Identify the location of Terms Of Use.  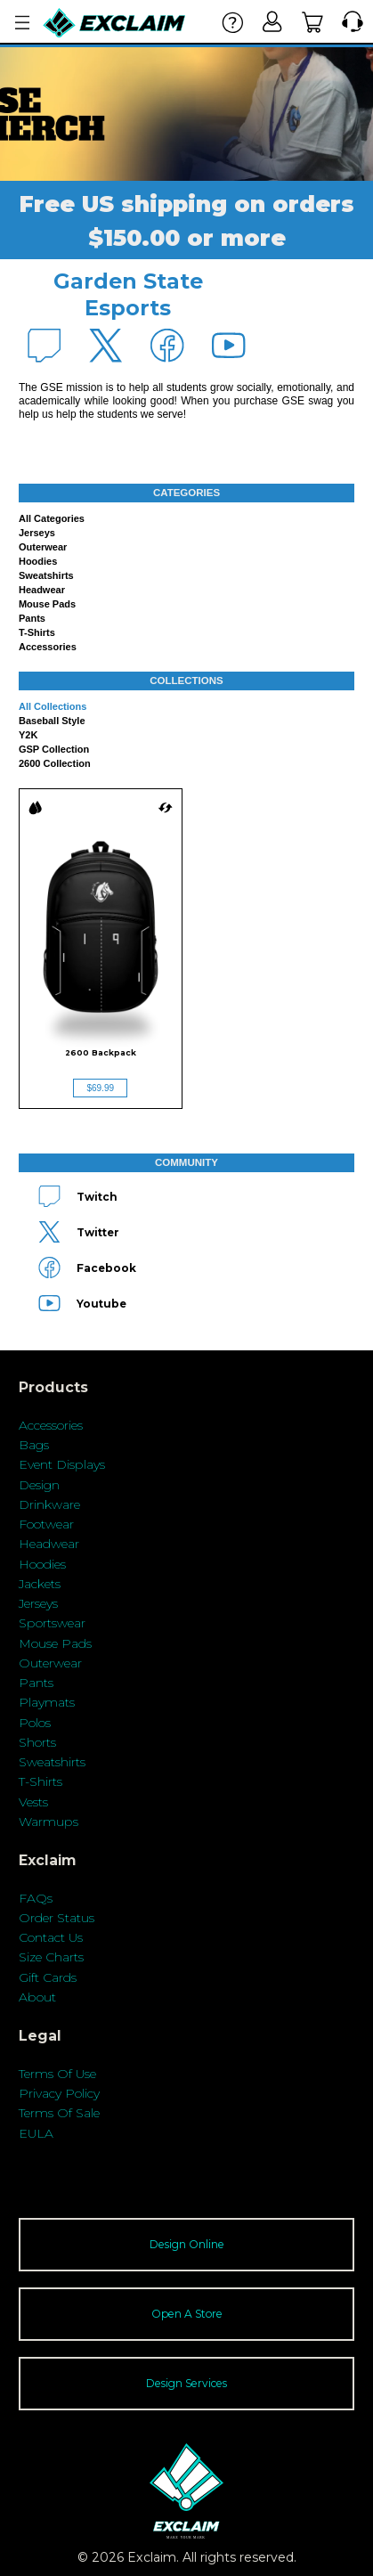
(57, 2074).